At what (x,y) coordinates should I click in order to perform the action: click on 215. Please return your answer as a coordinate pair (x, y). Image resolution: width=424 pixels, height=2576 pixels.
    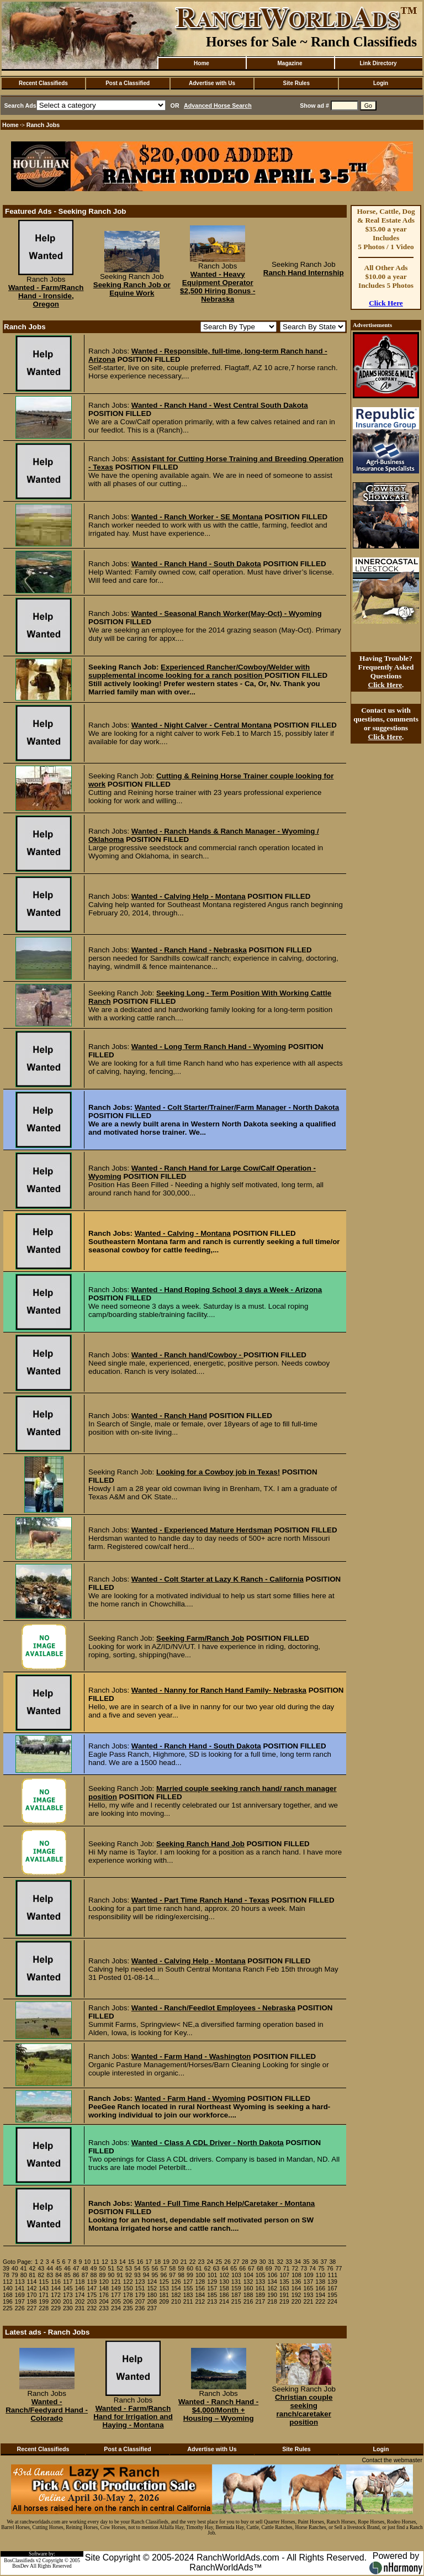
    Looking at the image, I should click on (236, 2301).